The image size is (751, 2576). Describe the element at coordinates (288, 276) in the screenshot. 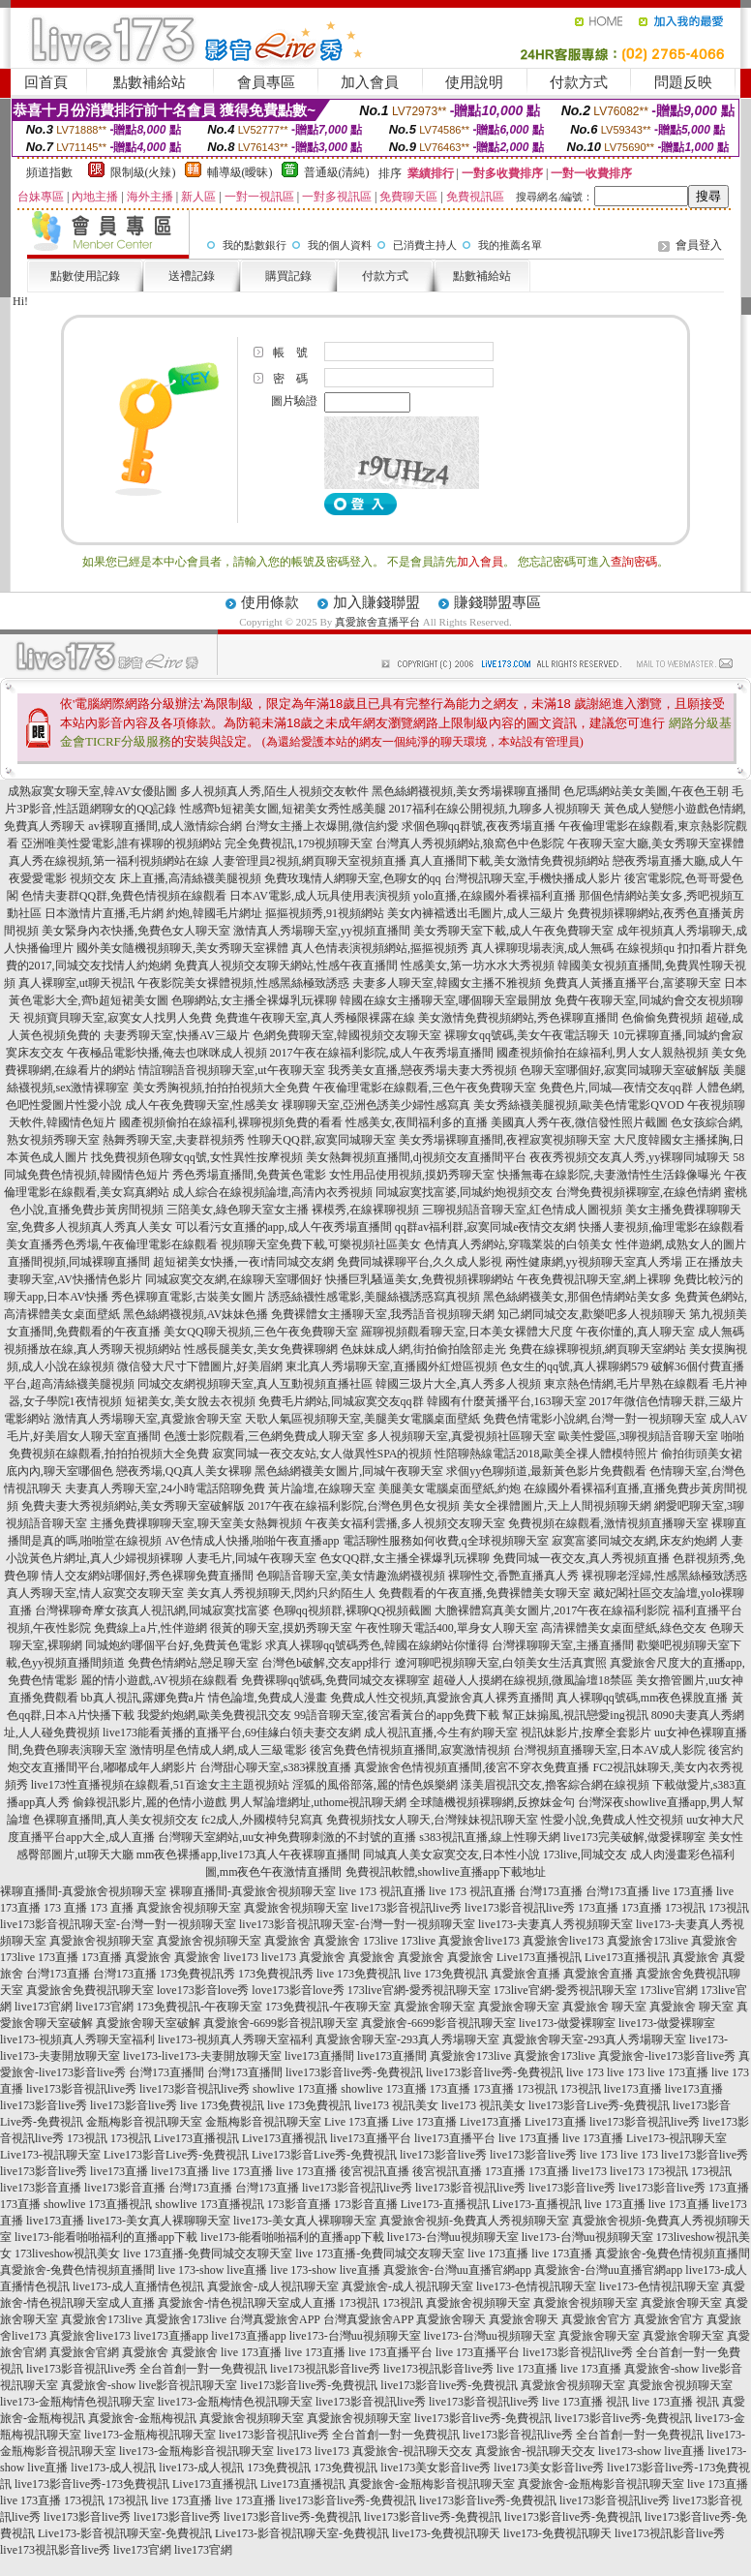

I see `購買記錄` at that location.